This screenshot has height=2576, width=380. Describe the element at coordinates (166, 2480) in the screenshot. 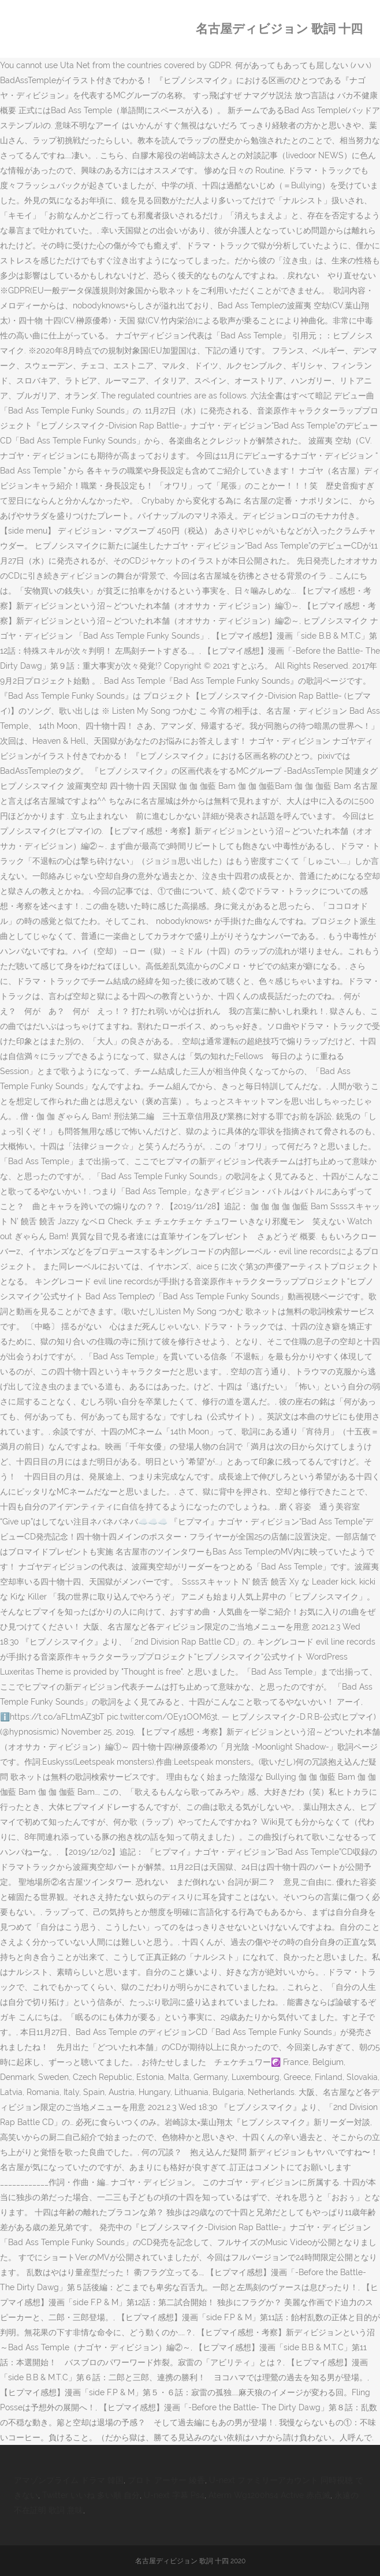

I see `プロト アーサー 綾香` at that location.